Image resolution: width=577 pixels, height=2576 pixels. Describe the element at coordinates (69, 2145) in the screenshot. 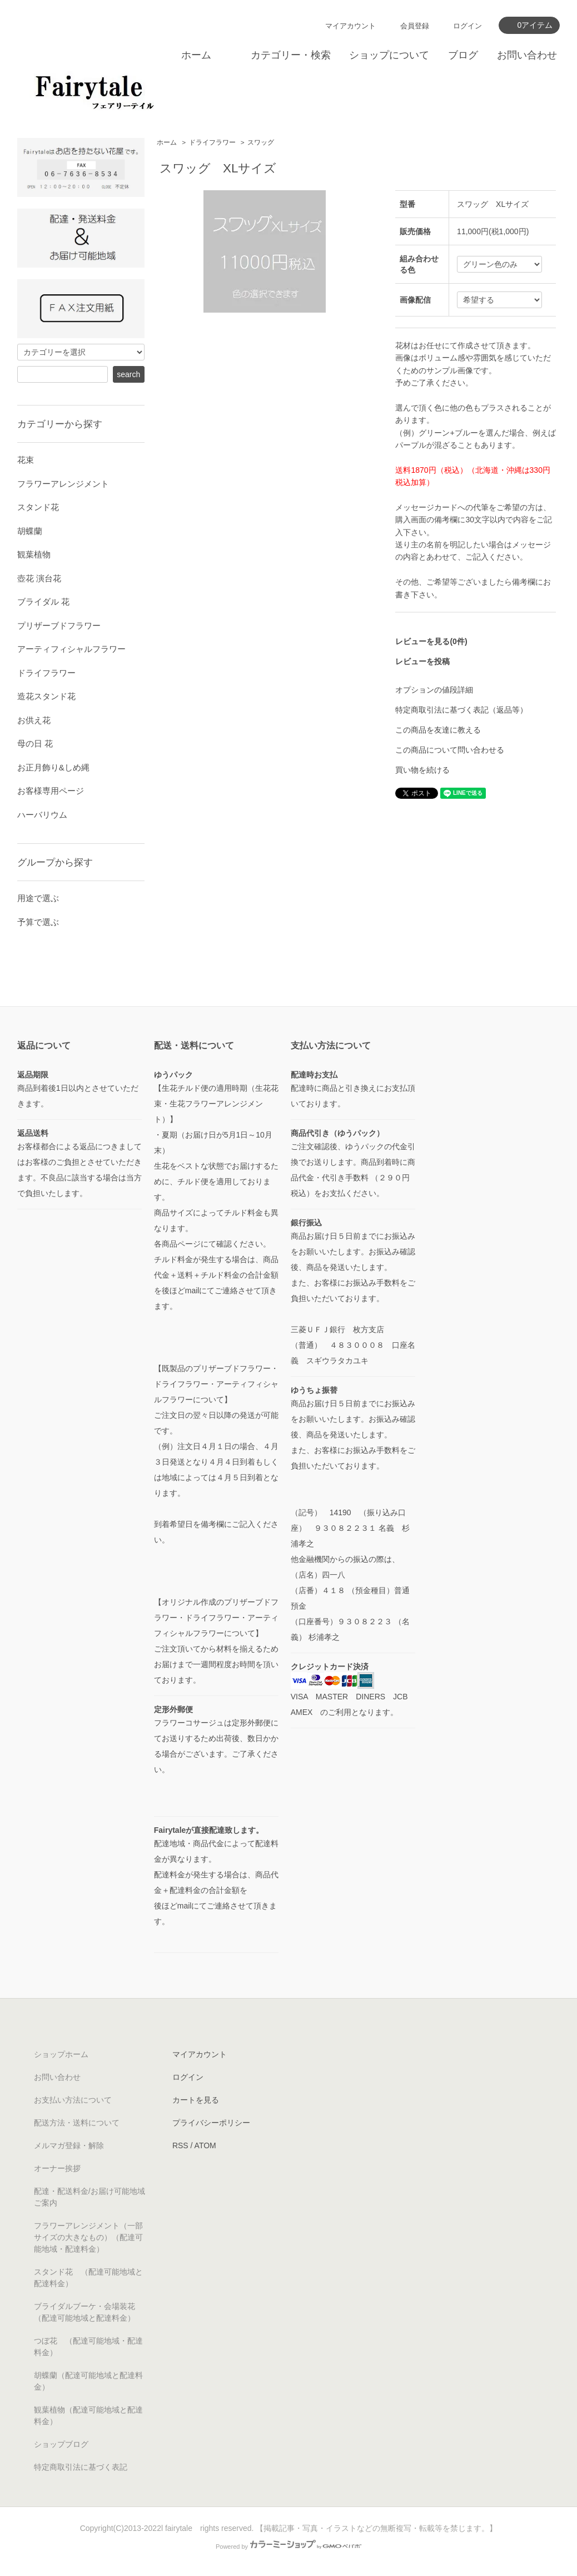

I see `メルマガ登録・解除` at that location.